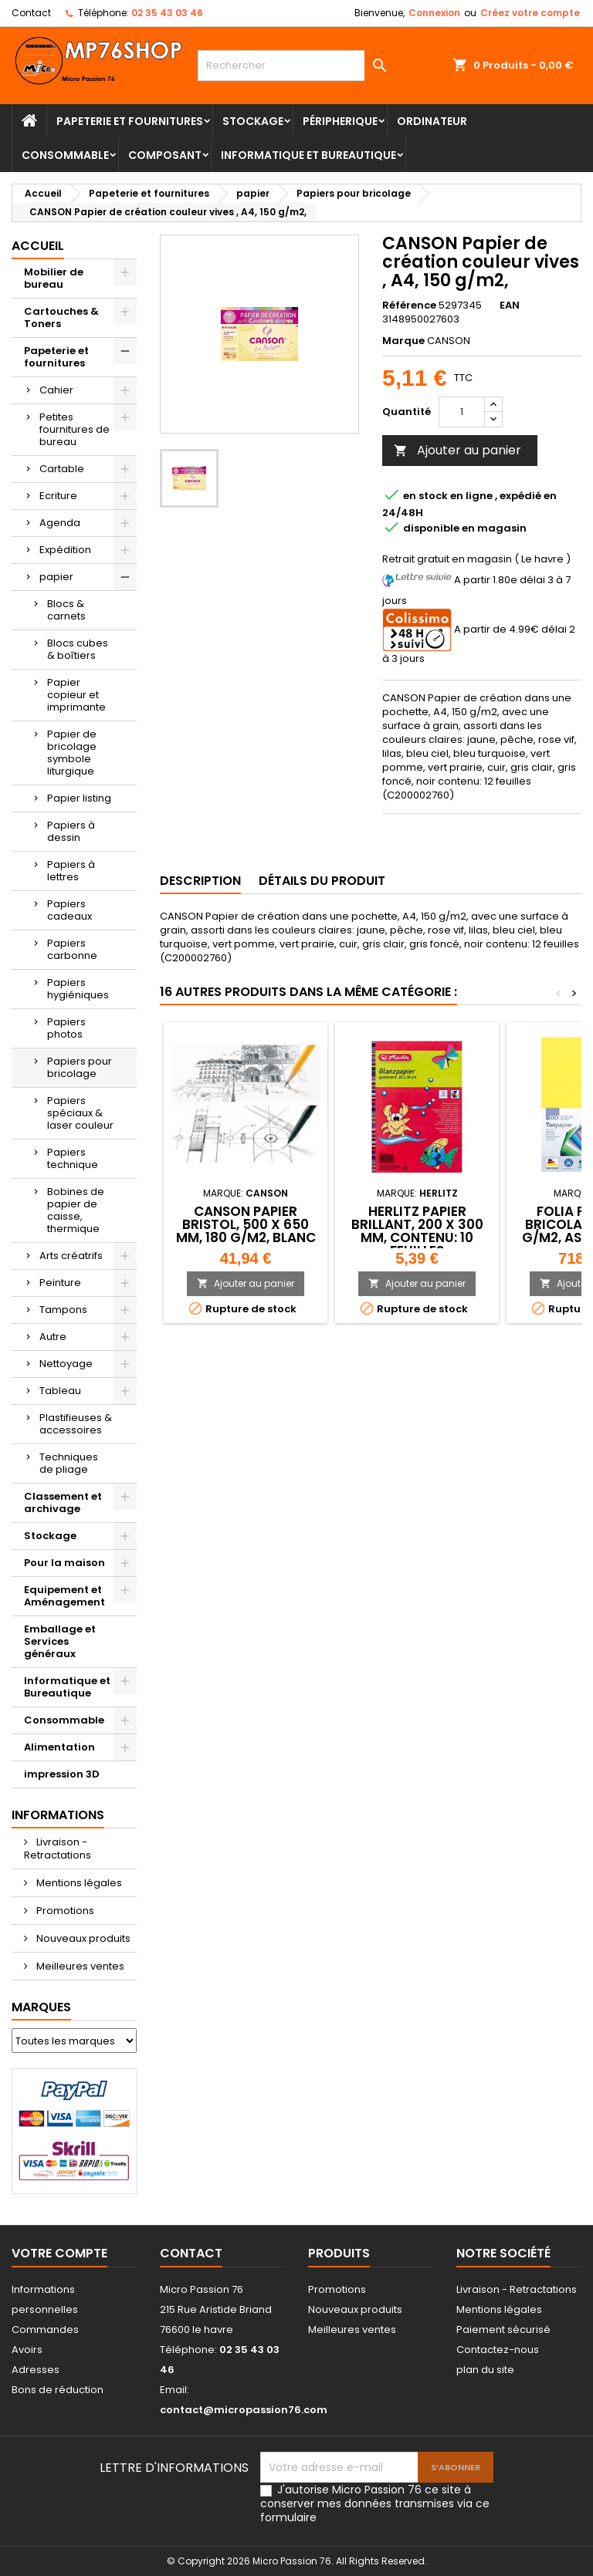 The height and width of the screenshot is (2576, 593). I want to click on Créez votre compte, so click(530, 12).